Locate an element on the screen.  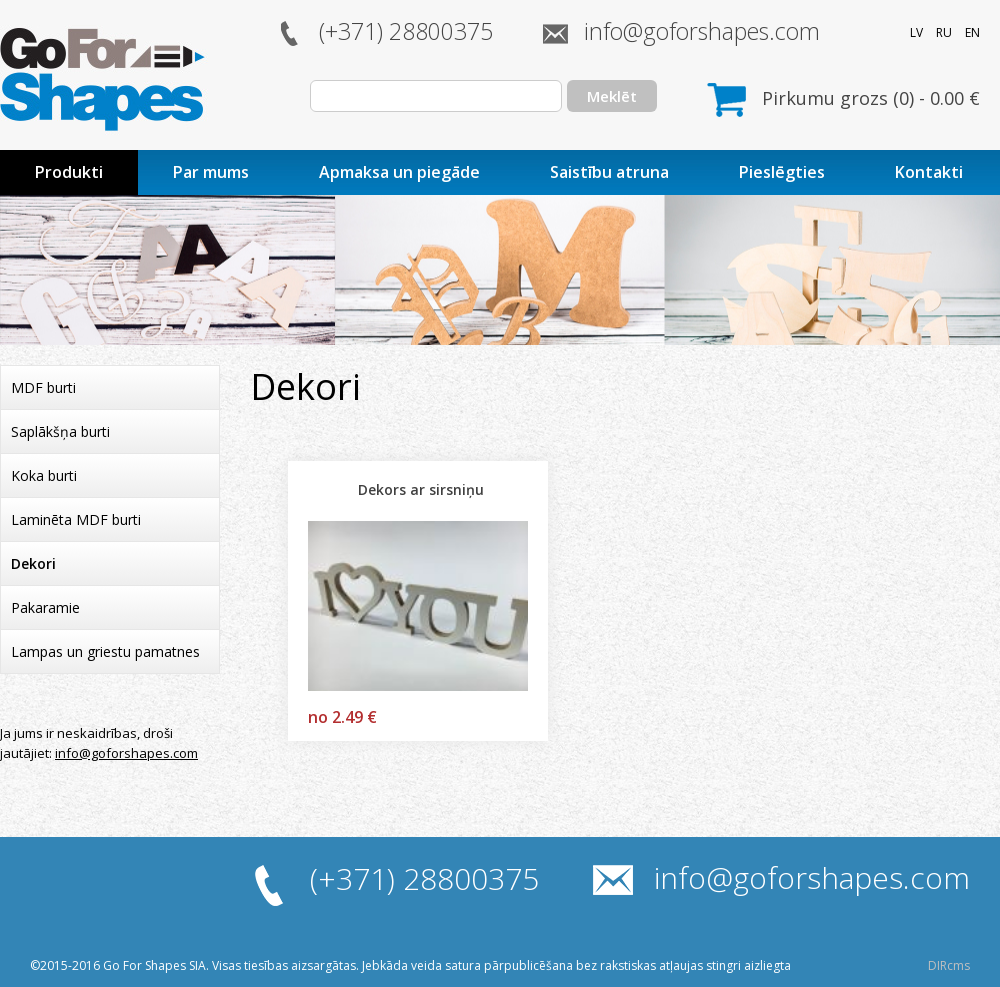
EN is located at coordinates (972, 32).